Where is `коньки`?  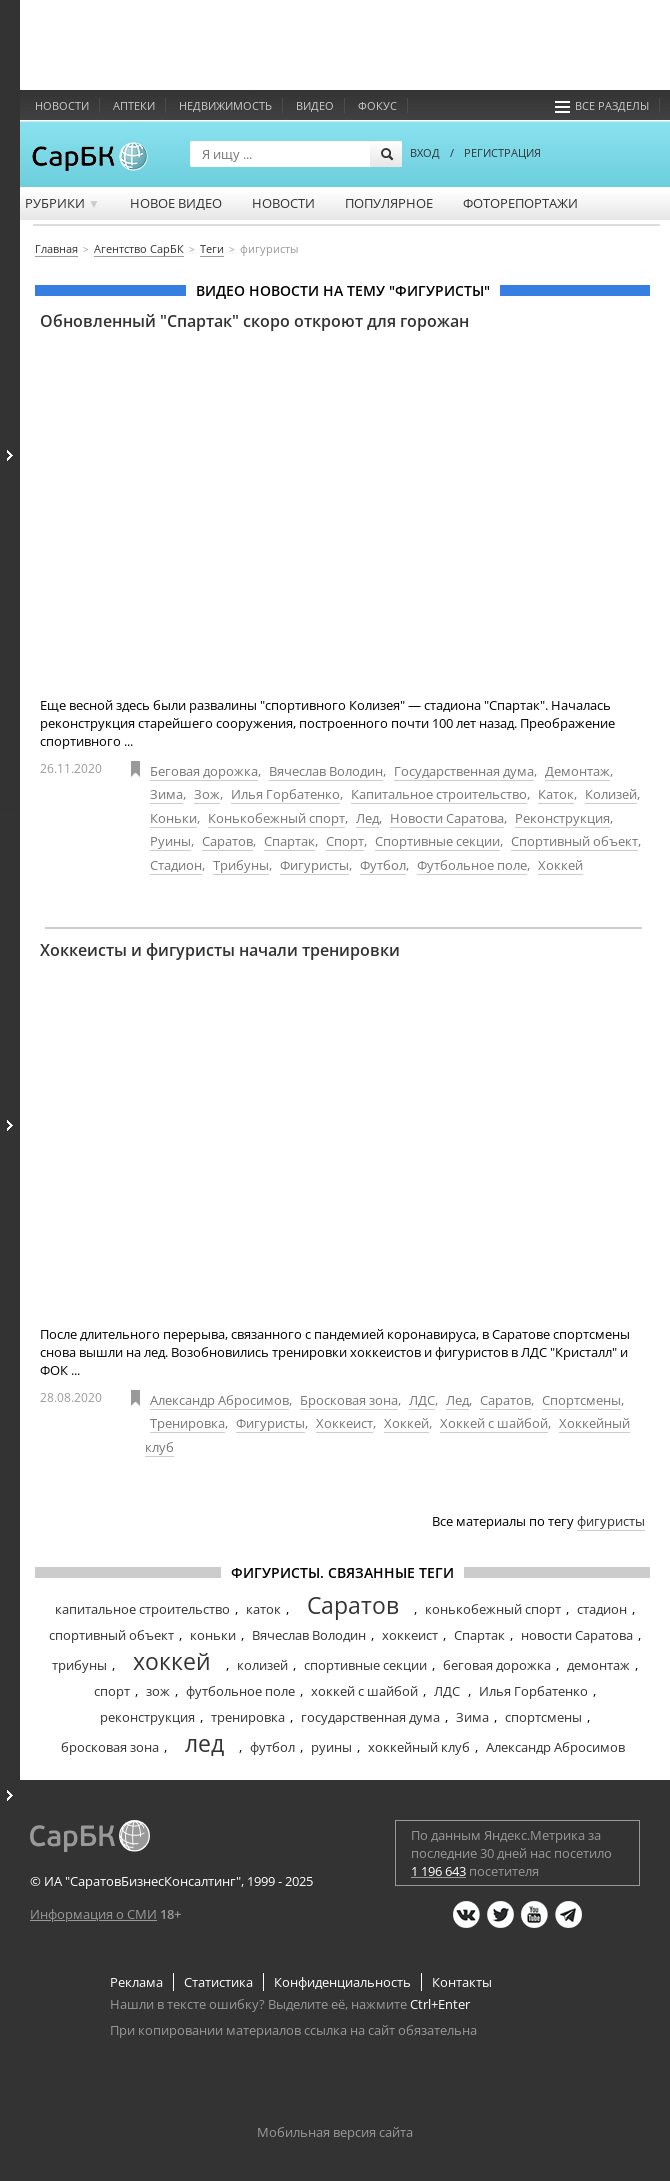 коньки is located at coordinates (213, 1635).